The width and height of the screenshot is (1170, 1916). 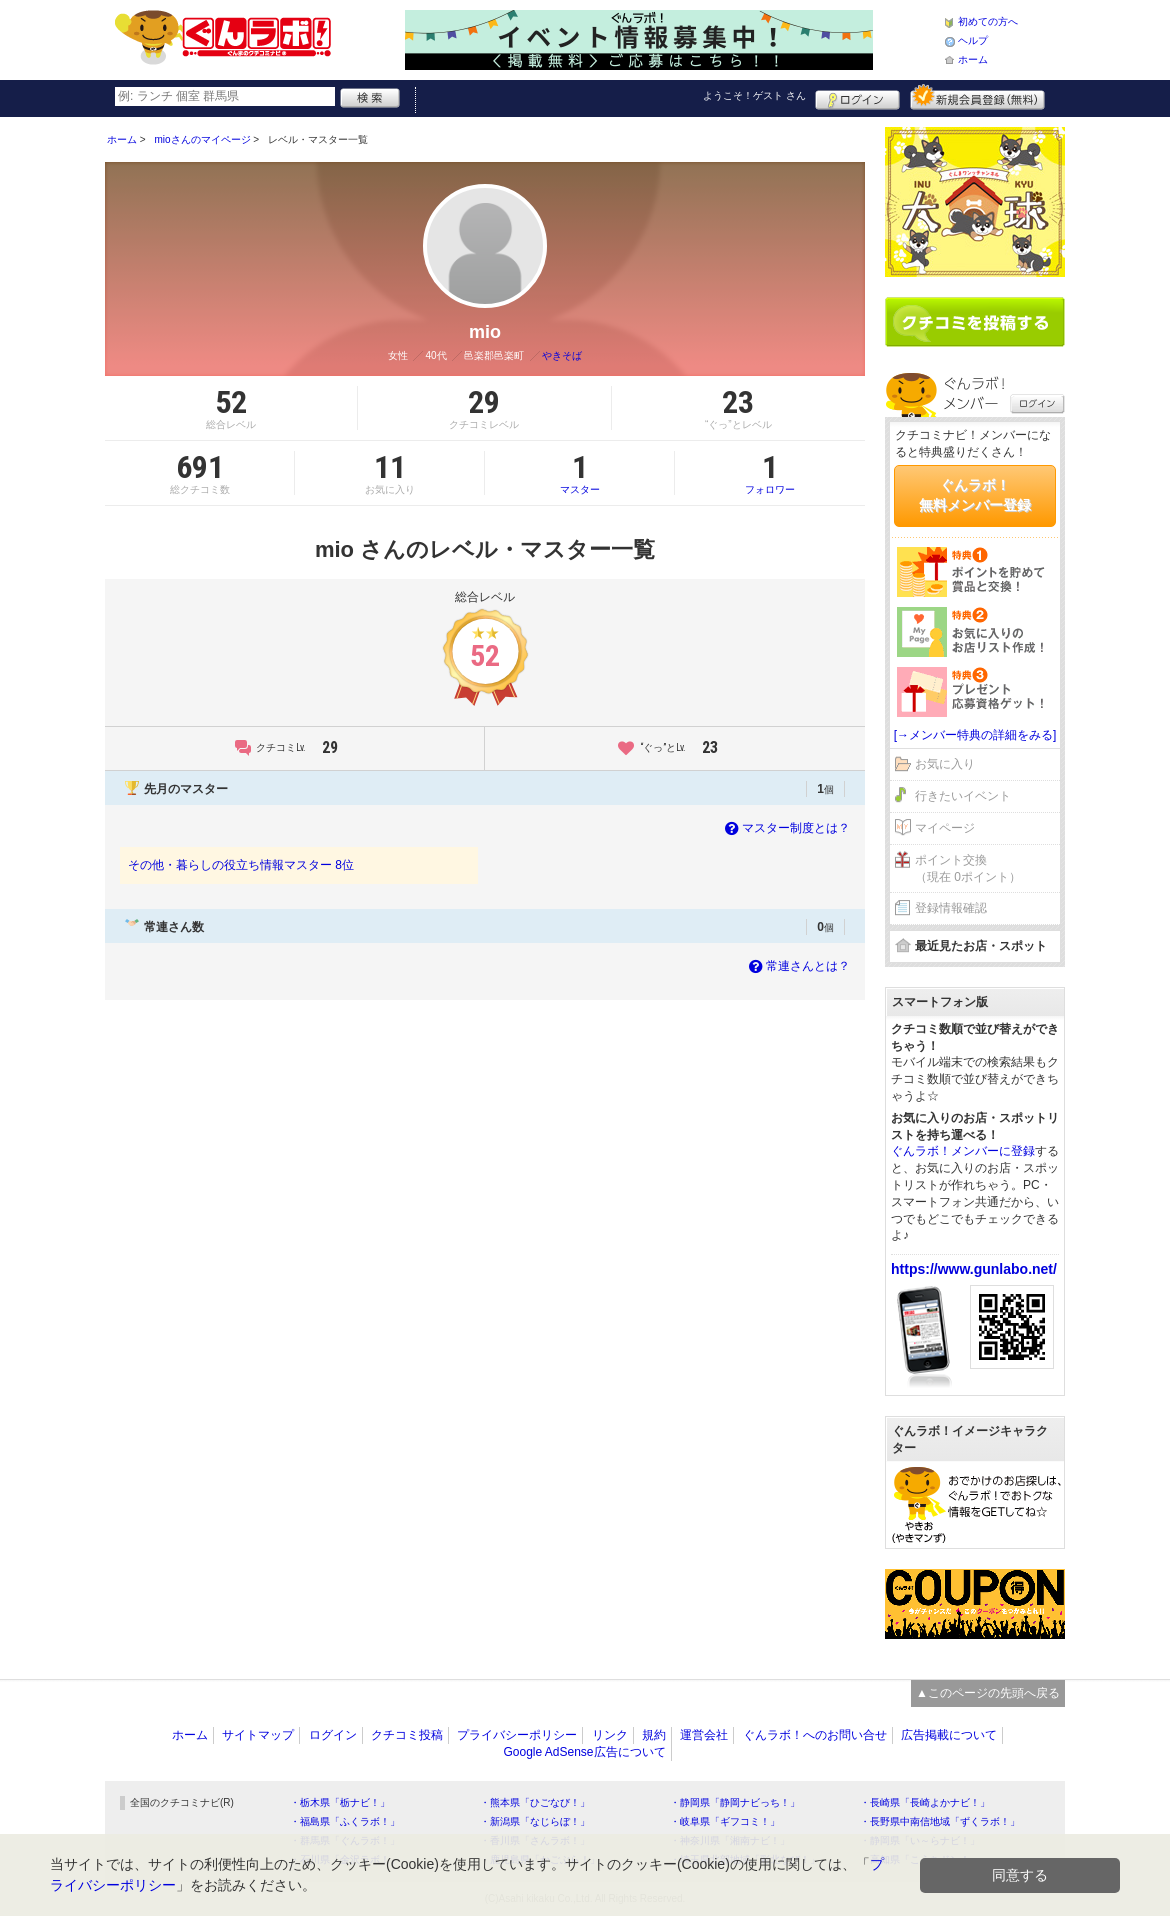 What do you see at coordinates (517, 1735) in the screenshot?
I see `プライバシーポリシー` at bounding box center [517, 1735].